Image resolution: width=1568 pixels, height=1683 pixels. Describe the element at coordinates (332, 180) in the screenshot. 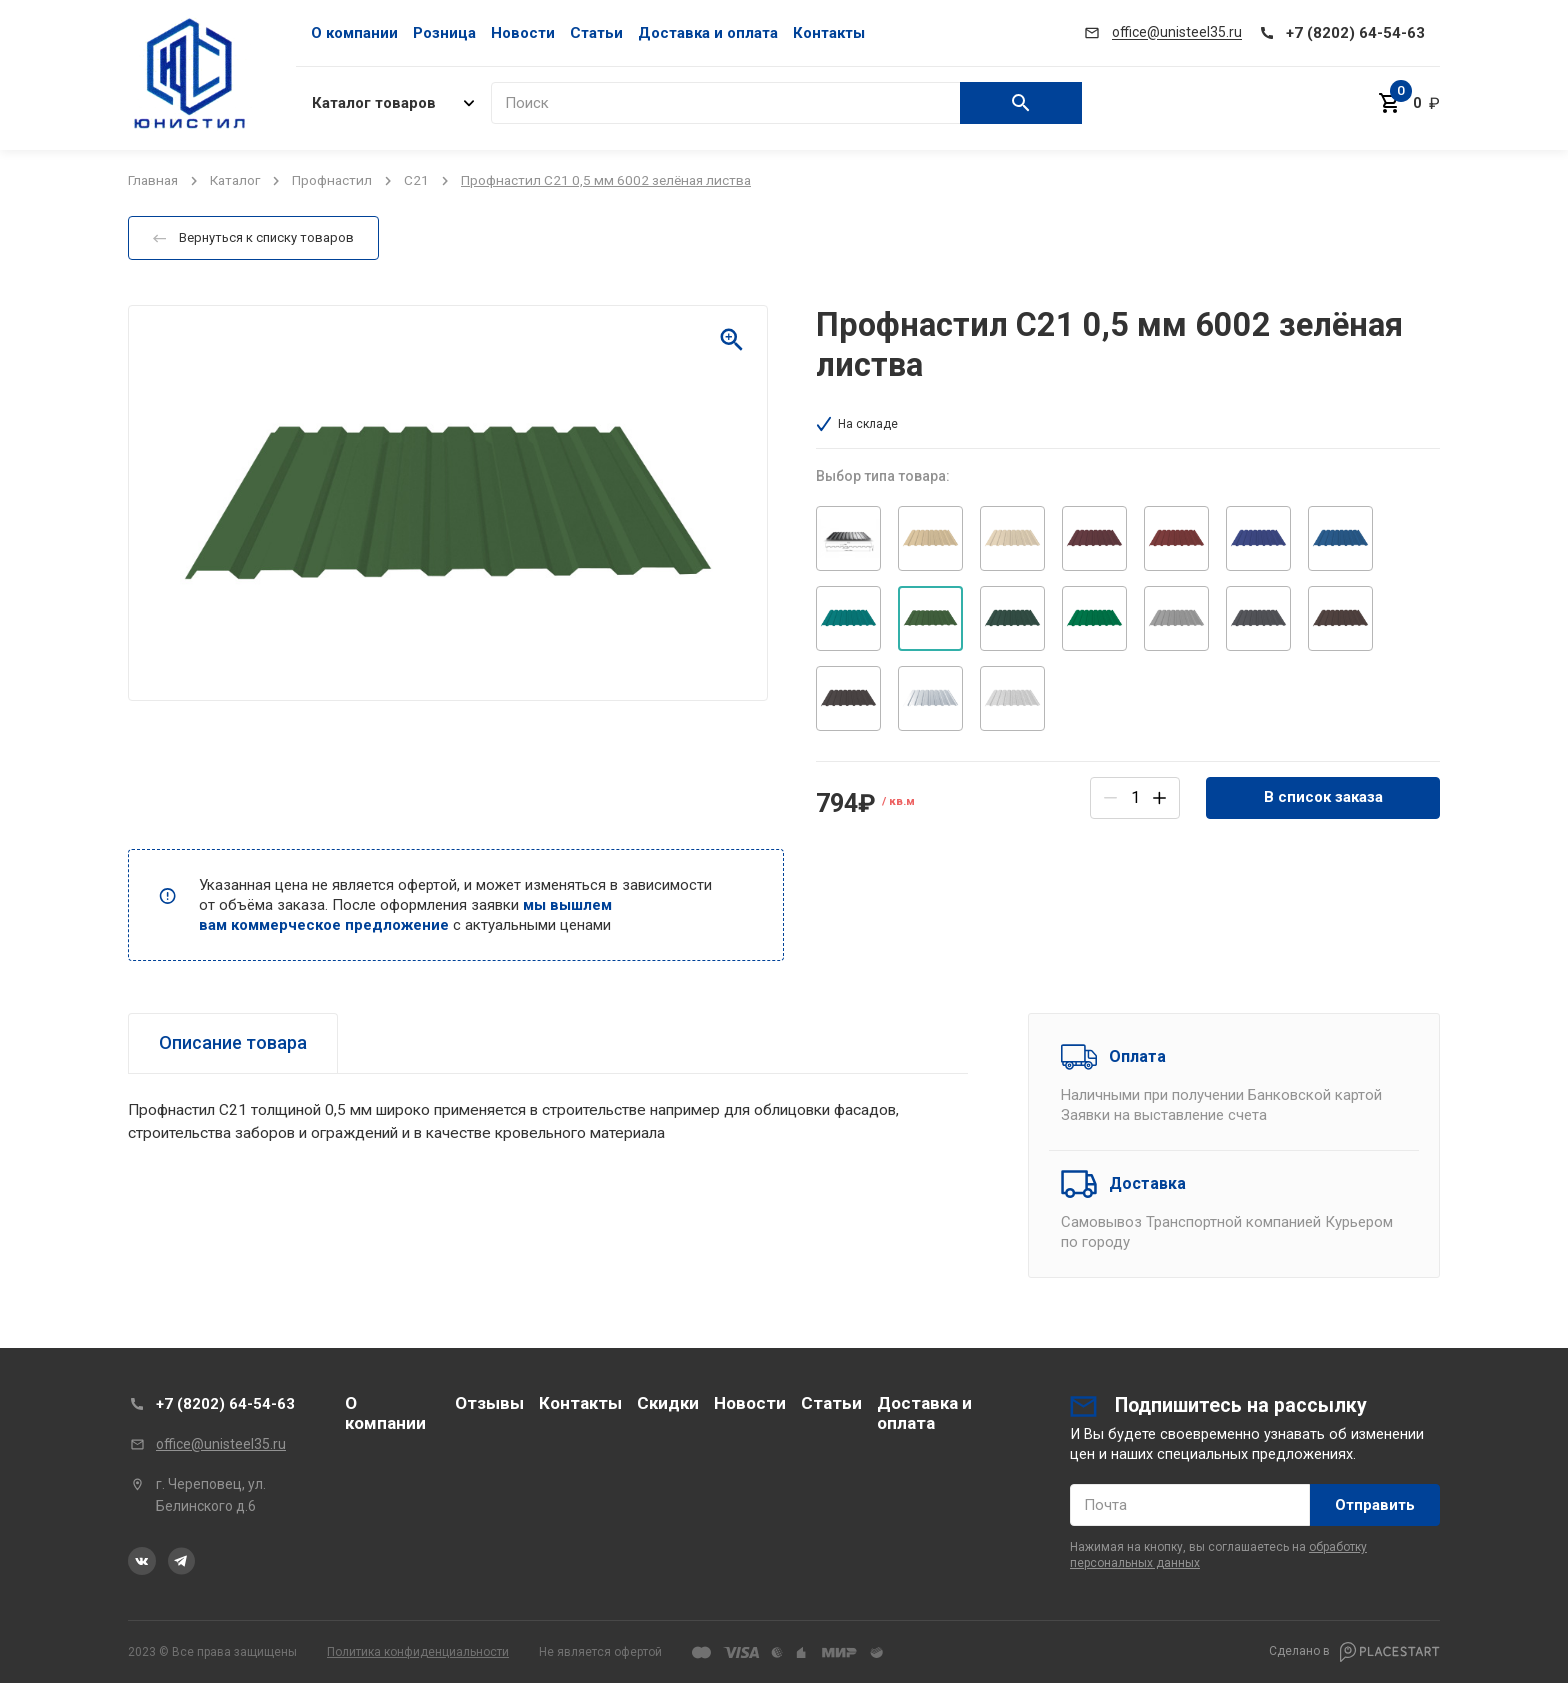

I see `Профнастил` at that location.